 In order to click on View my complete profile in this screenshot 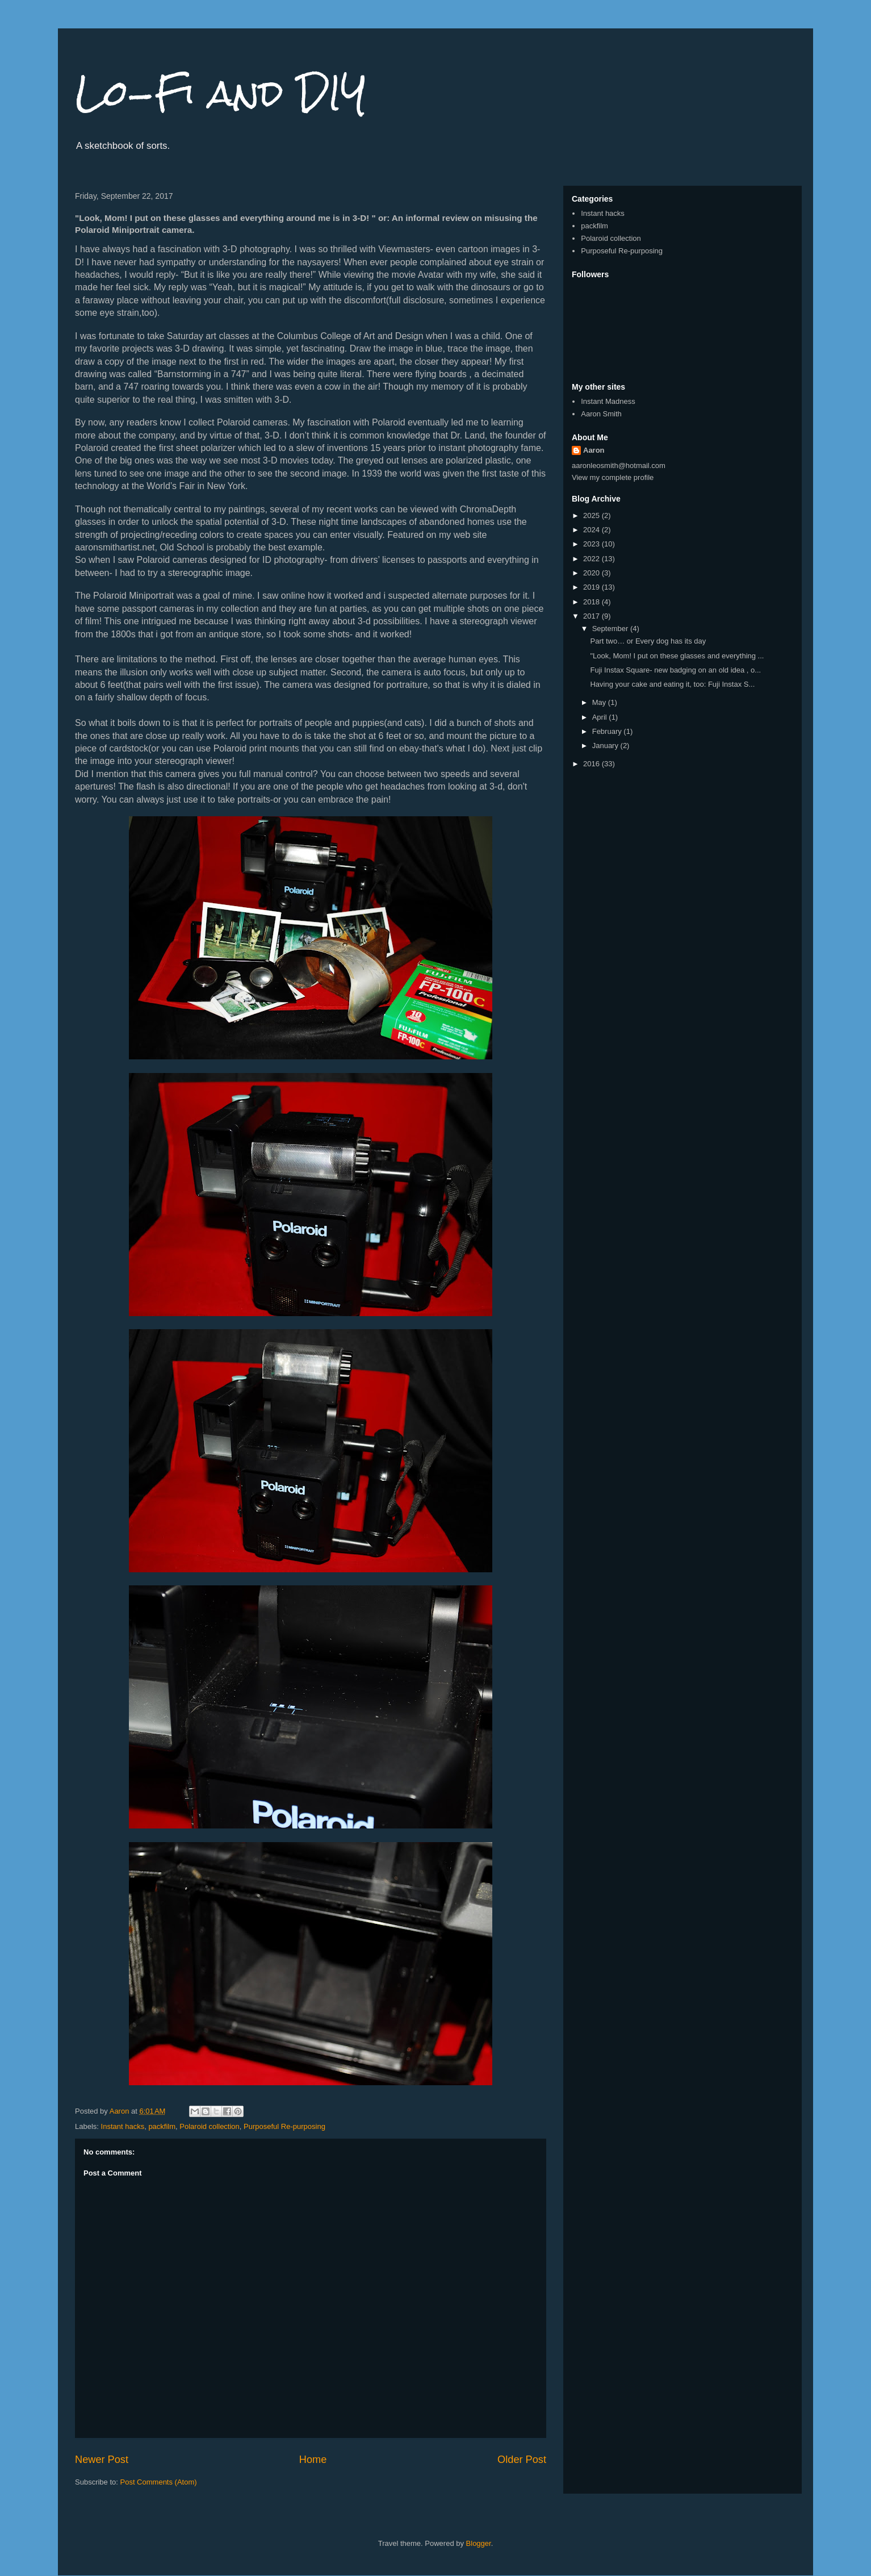, I will do `click(613, 477)`.